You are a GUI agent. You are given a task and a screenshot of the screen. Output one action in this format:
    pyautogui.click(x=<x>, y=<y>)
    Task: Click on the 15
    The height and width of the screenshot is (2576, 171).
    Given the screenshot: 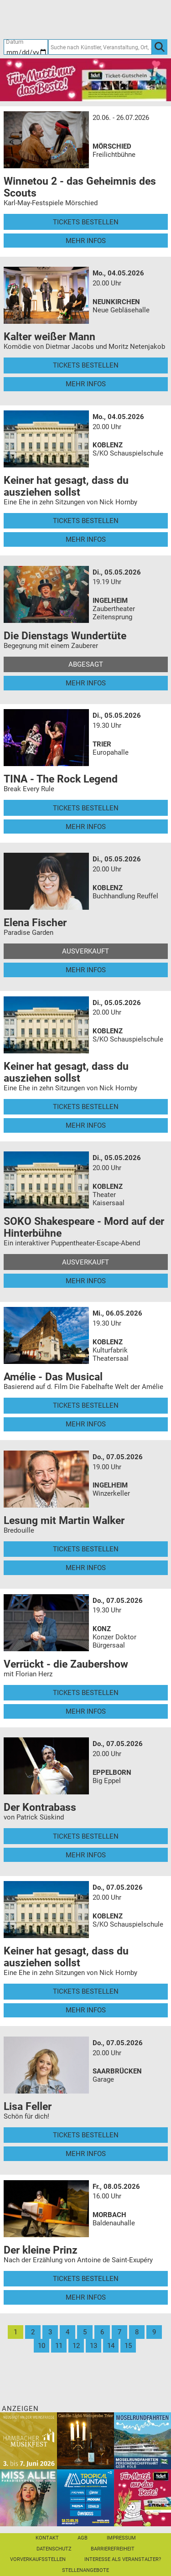 What is the action you would take?
    pyautogui.click(x=128, y=2346)
    